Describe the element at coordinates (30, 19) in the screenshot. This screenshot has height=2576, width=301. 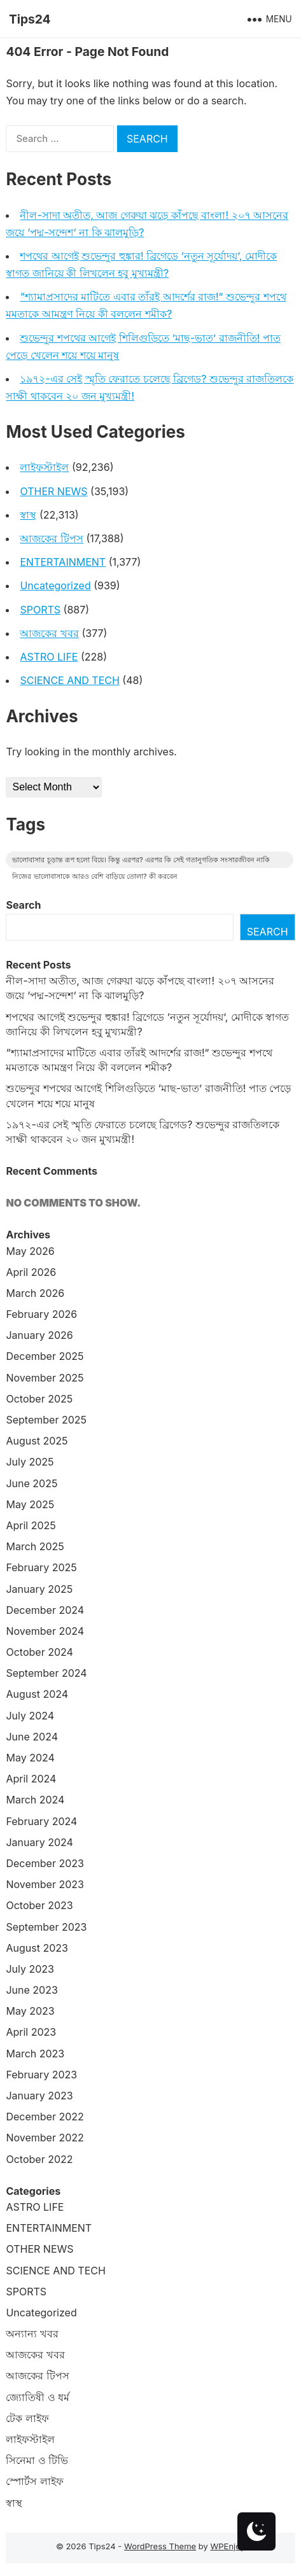
I see `Tips24` at that location.